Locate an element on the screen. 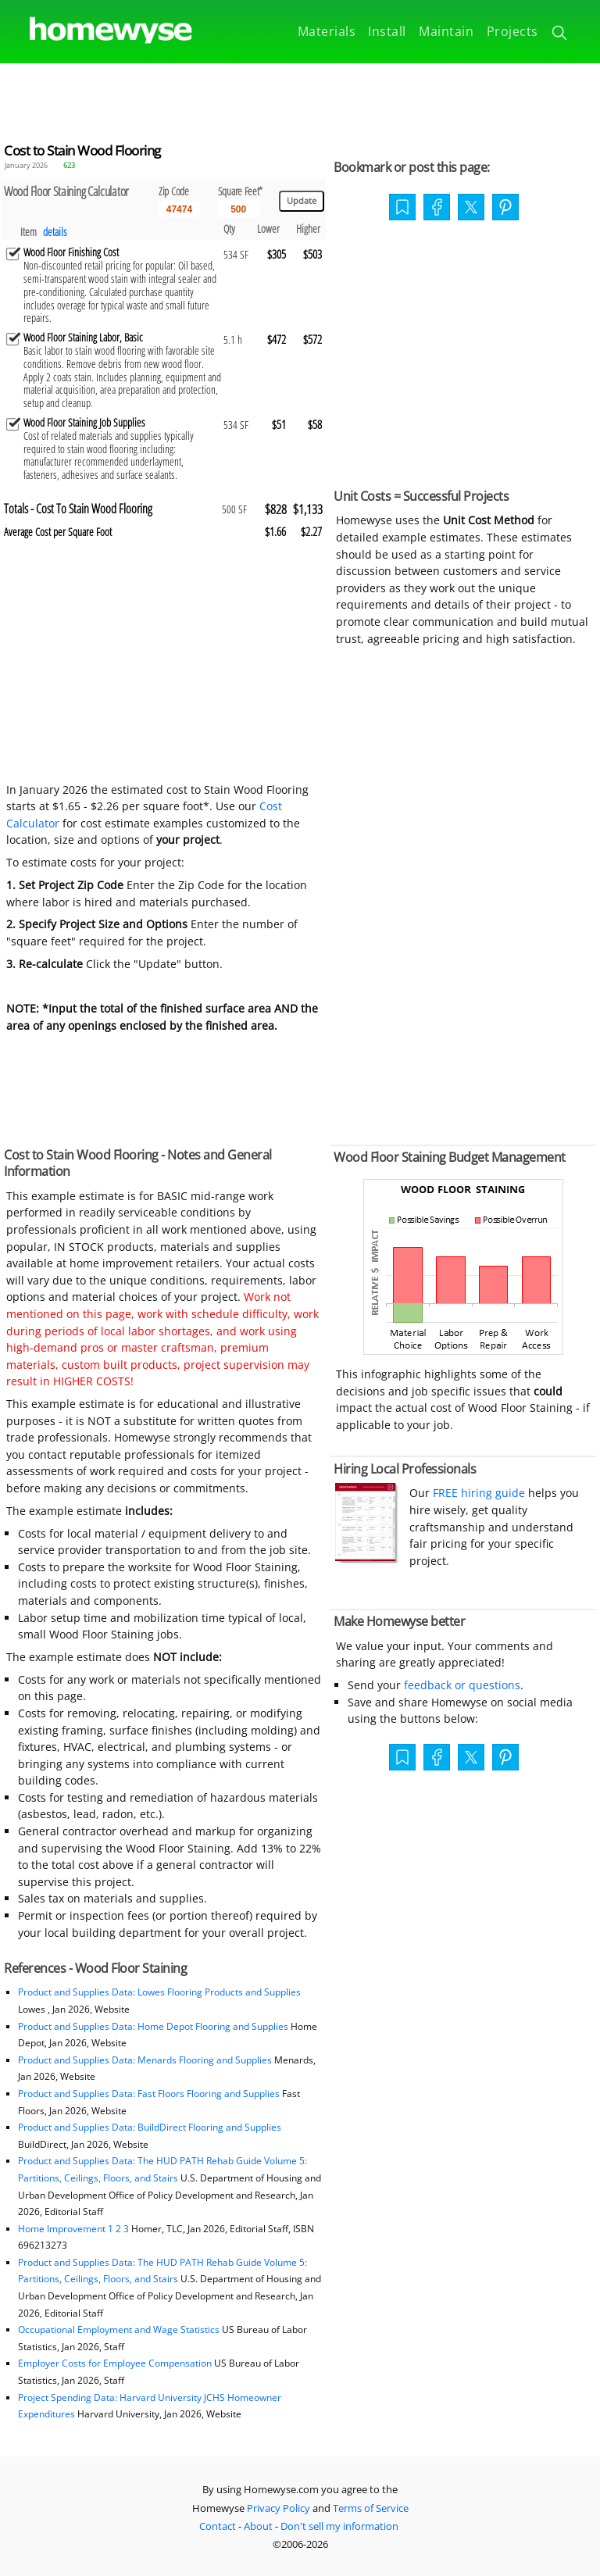 Image resolution: width=600 pixels, height=2576 pixels. About is located at coordinates (258, 2526).